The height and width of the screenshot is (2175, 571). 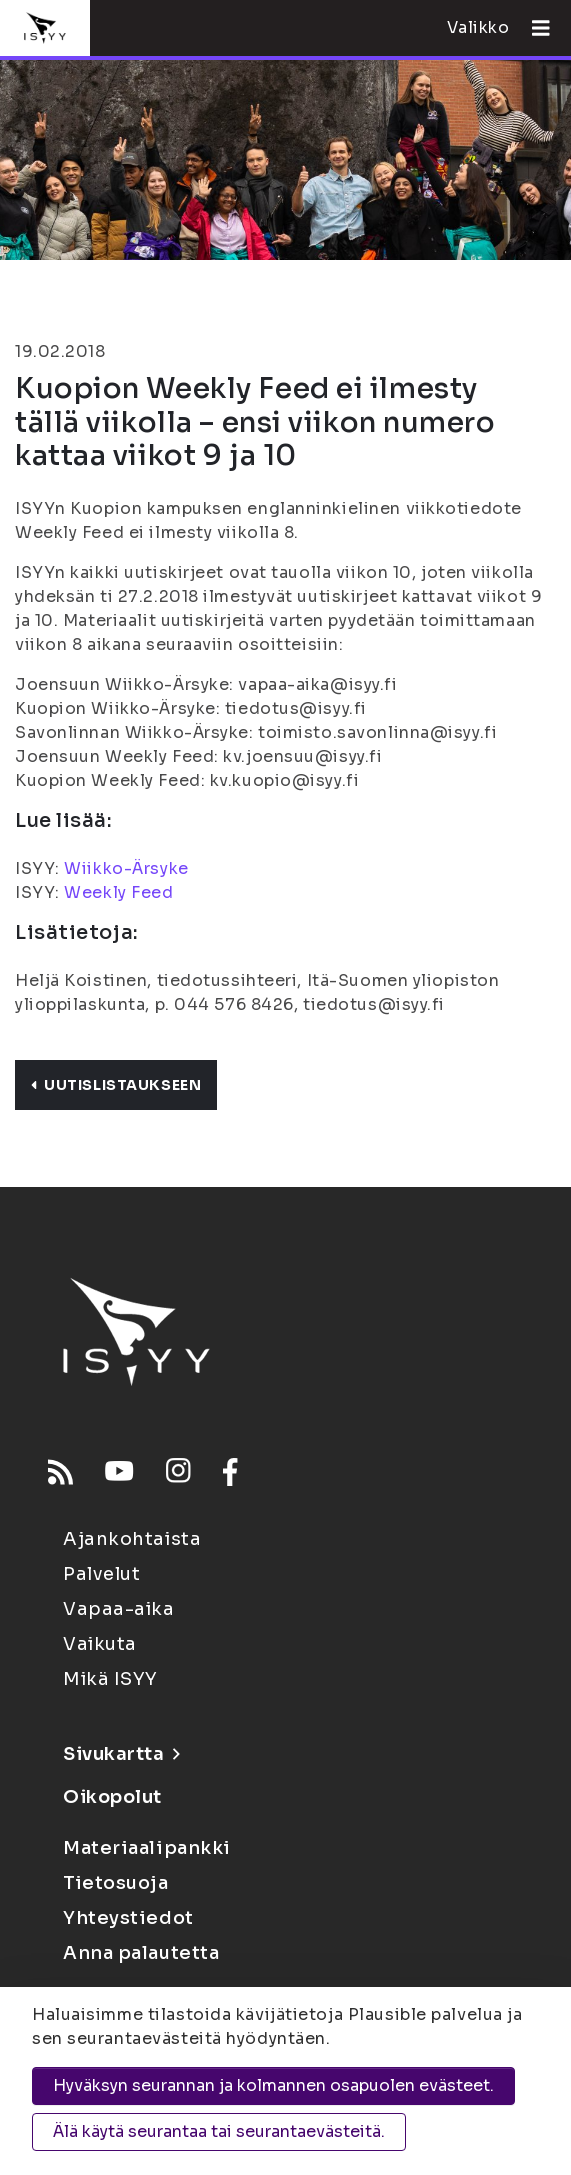 I want to click on Anna palautetta, so click(x=141, y=1953).